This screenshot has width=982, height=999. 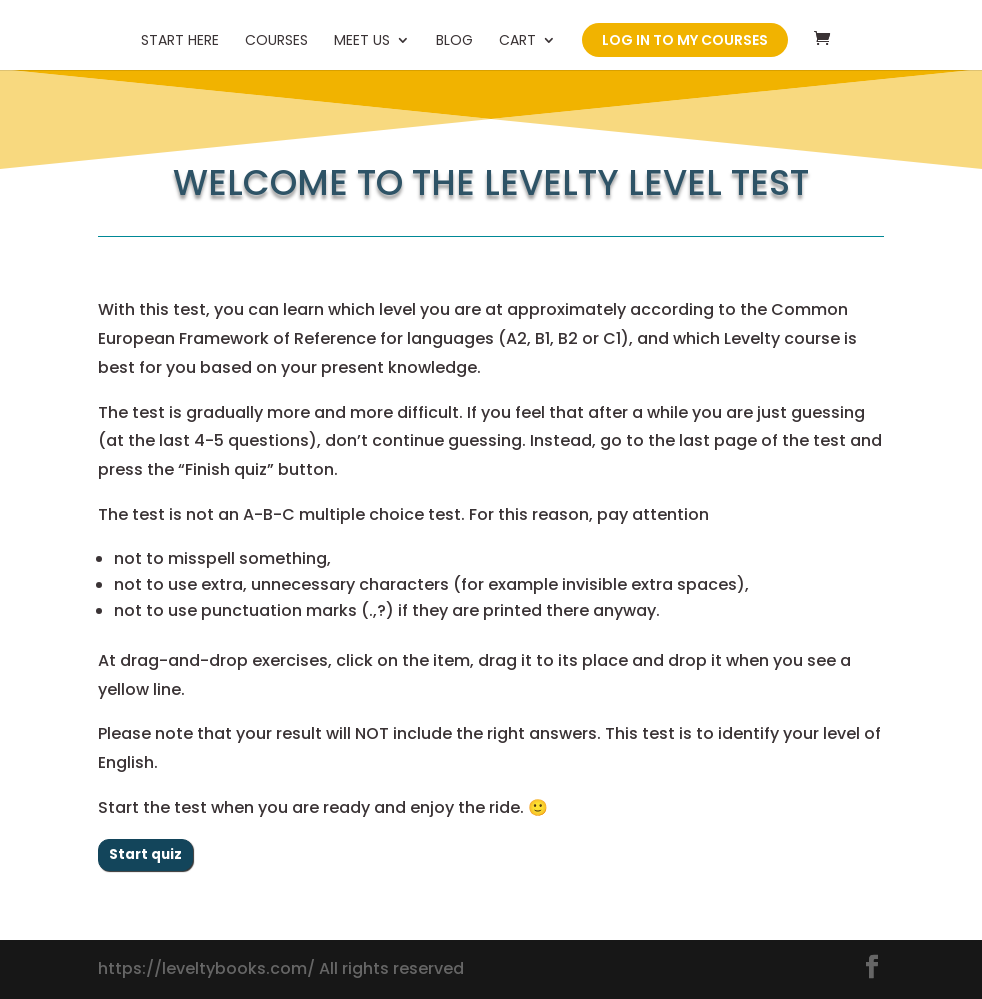 What do you see at coordinates (362, 41) in the screenshot?
I see `Meet us` at bounding box center [362, 41].